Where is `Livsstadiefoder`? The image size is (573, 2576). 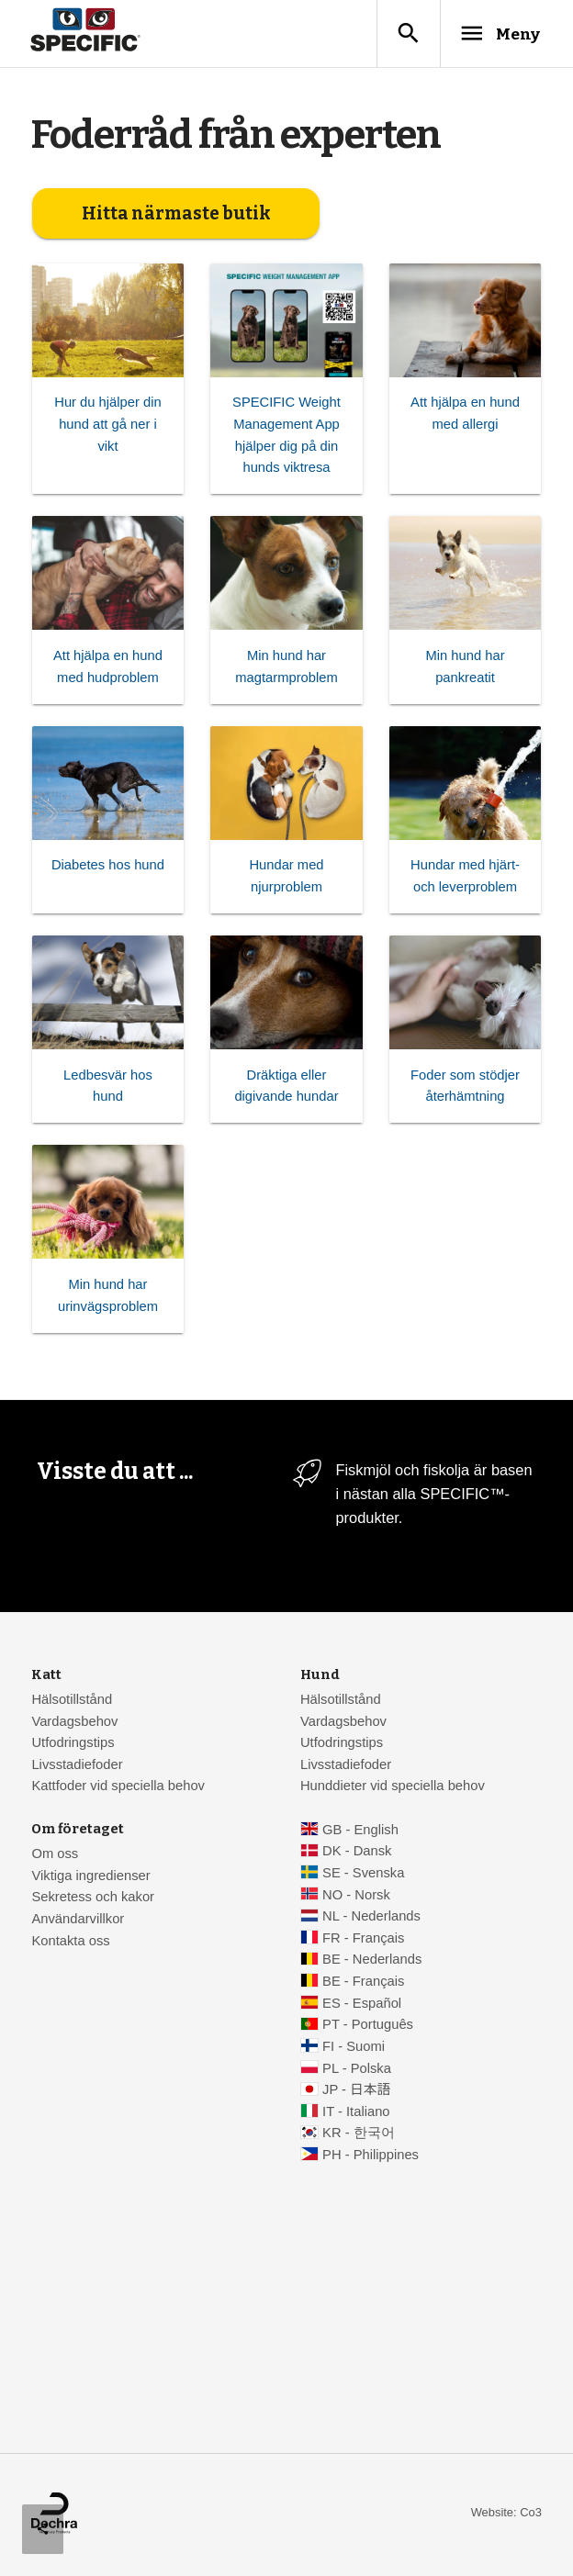
Livsstadiefoder is located at coordinates (76, 1766).